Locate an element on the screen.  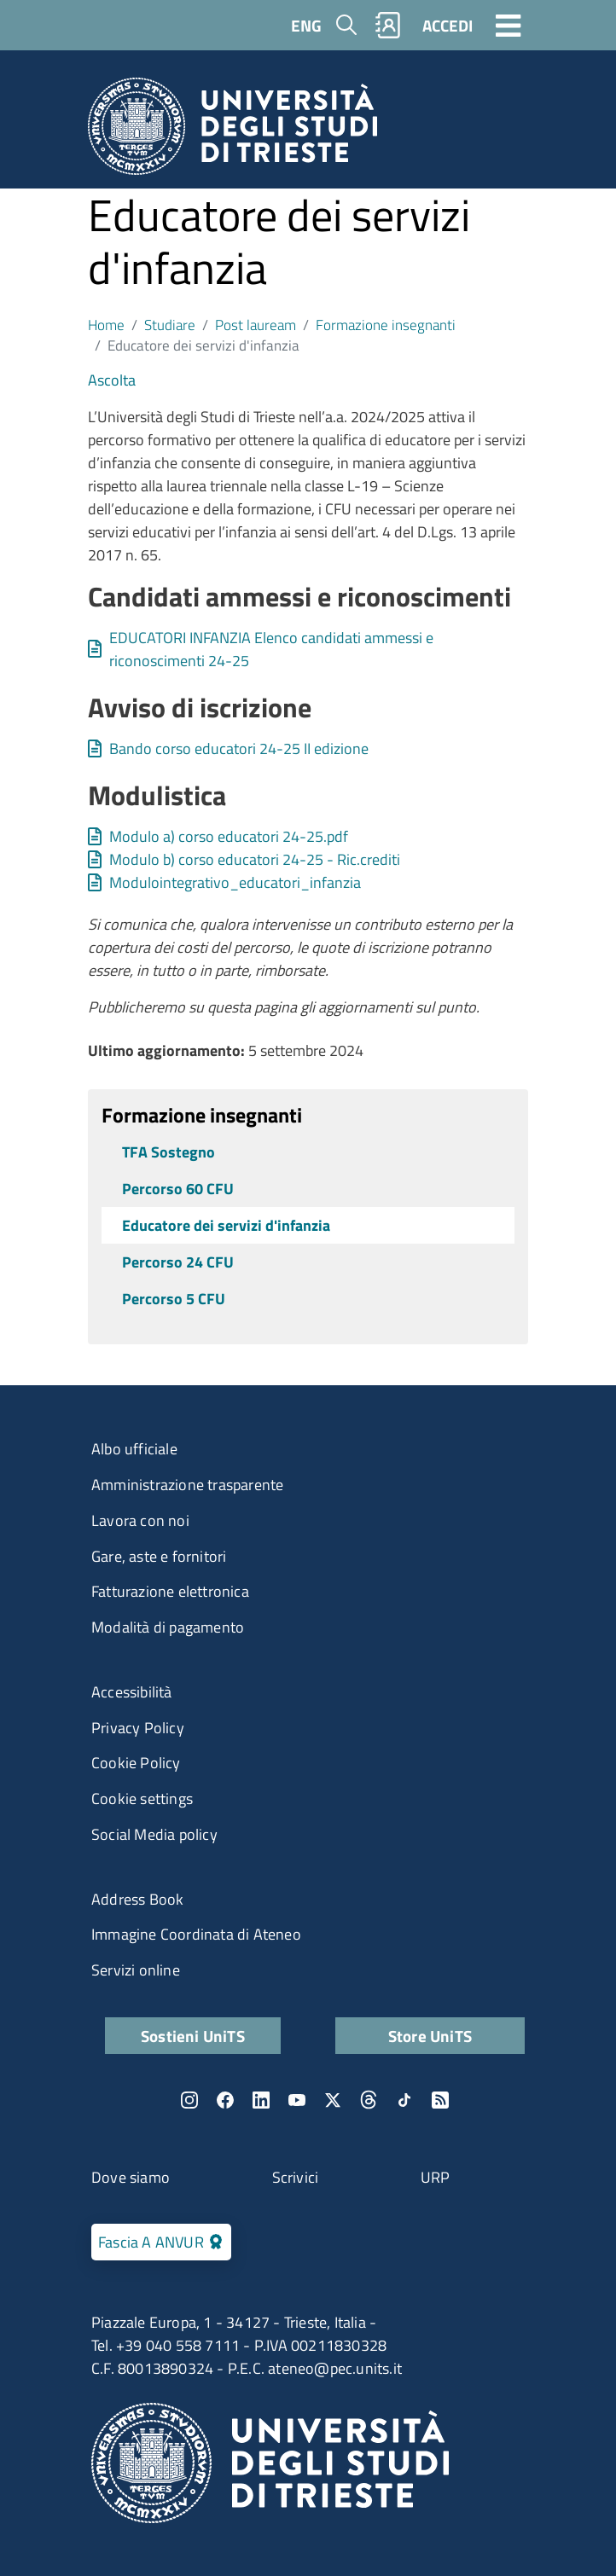
Formazione insegnanti is located at coordinates (386, 324).